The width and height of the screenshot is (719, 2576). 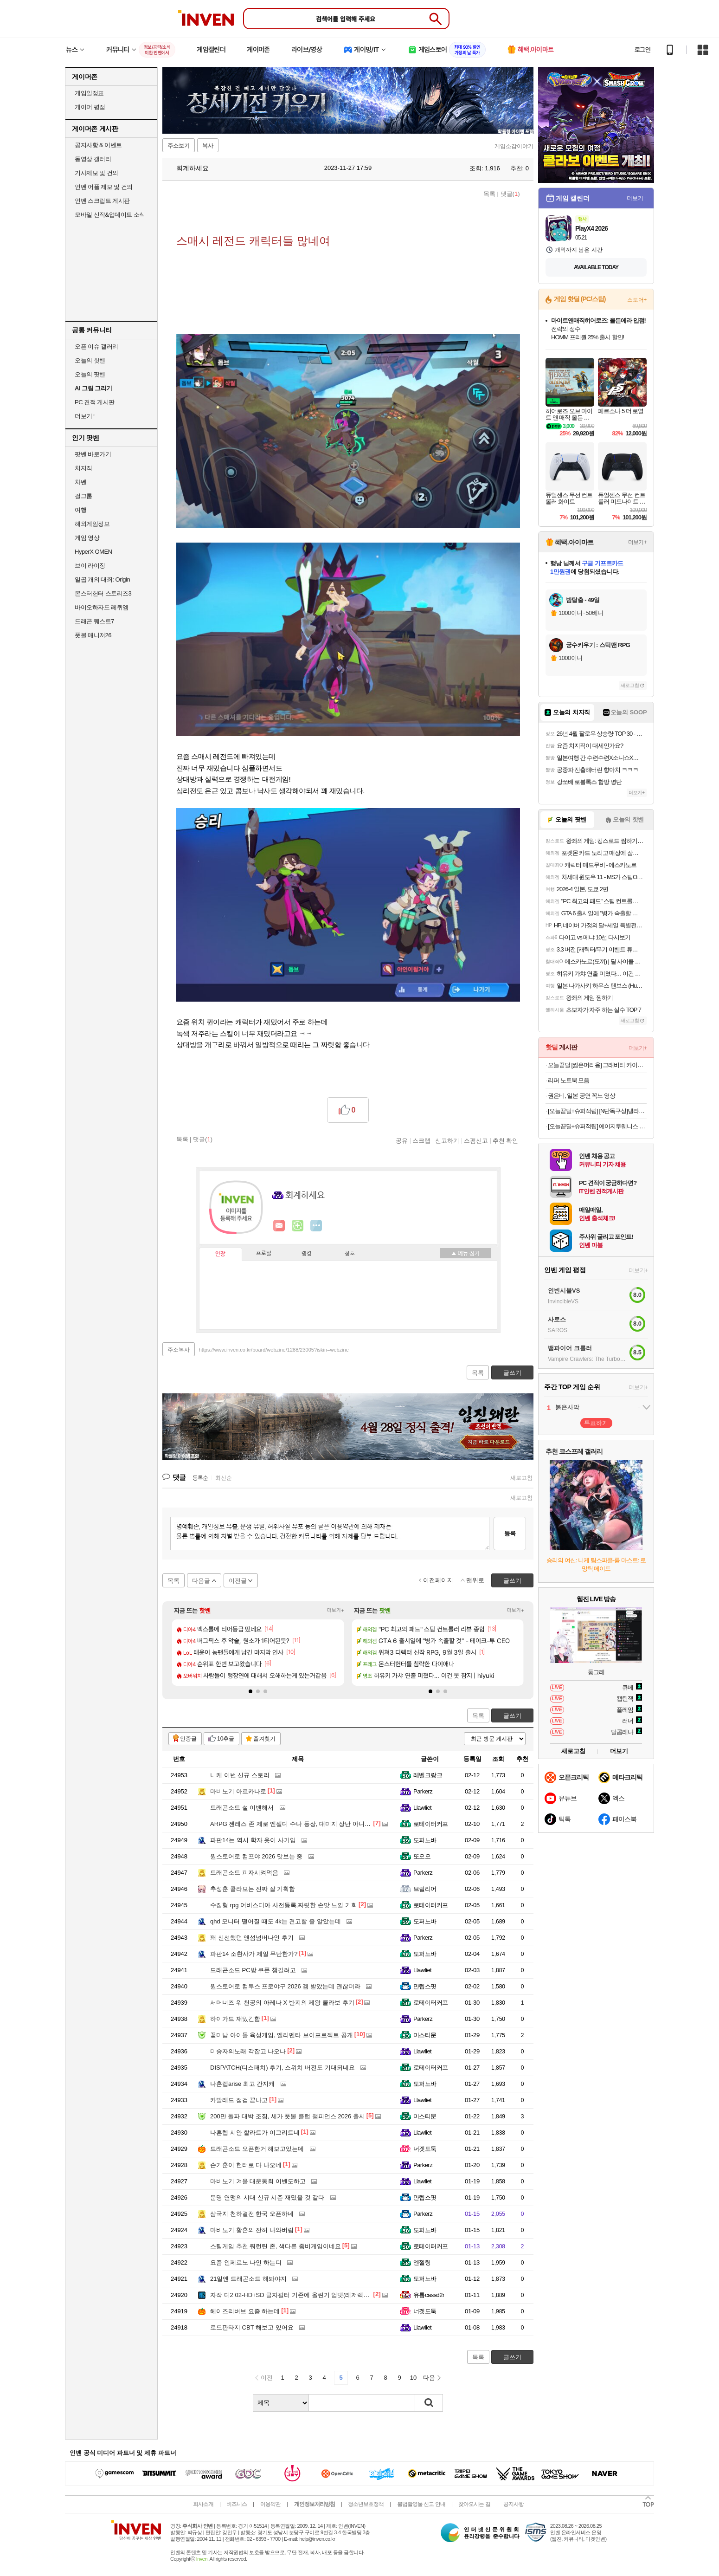 I want to click on 투표하기, so click(x=596, y=1422).